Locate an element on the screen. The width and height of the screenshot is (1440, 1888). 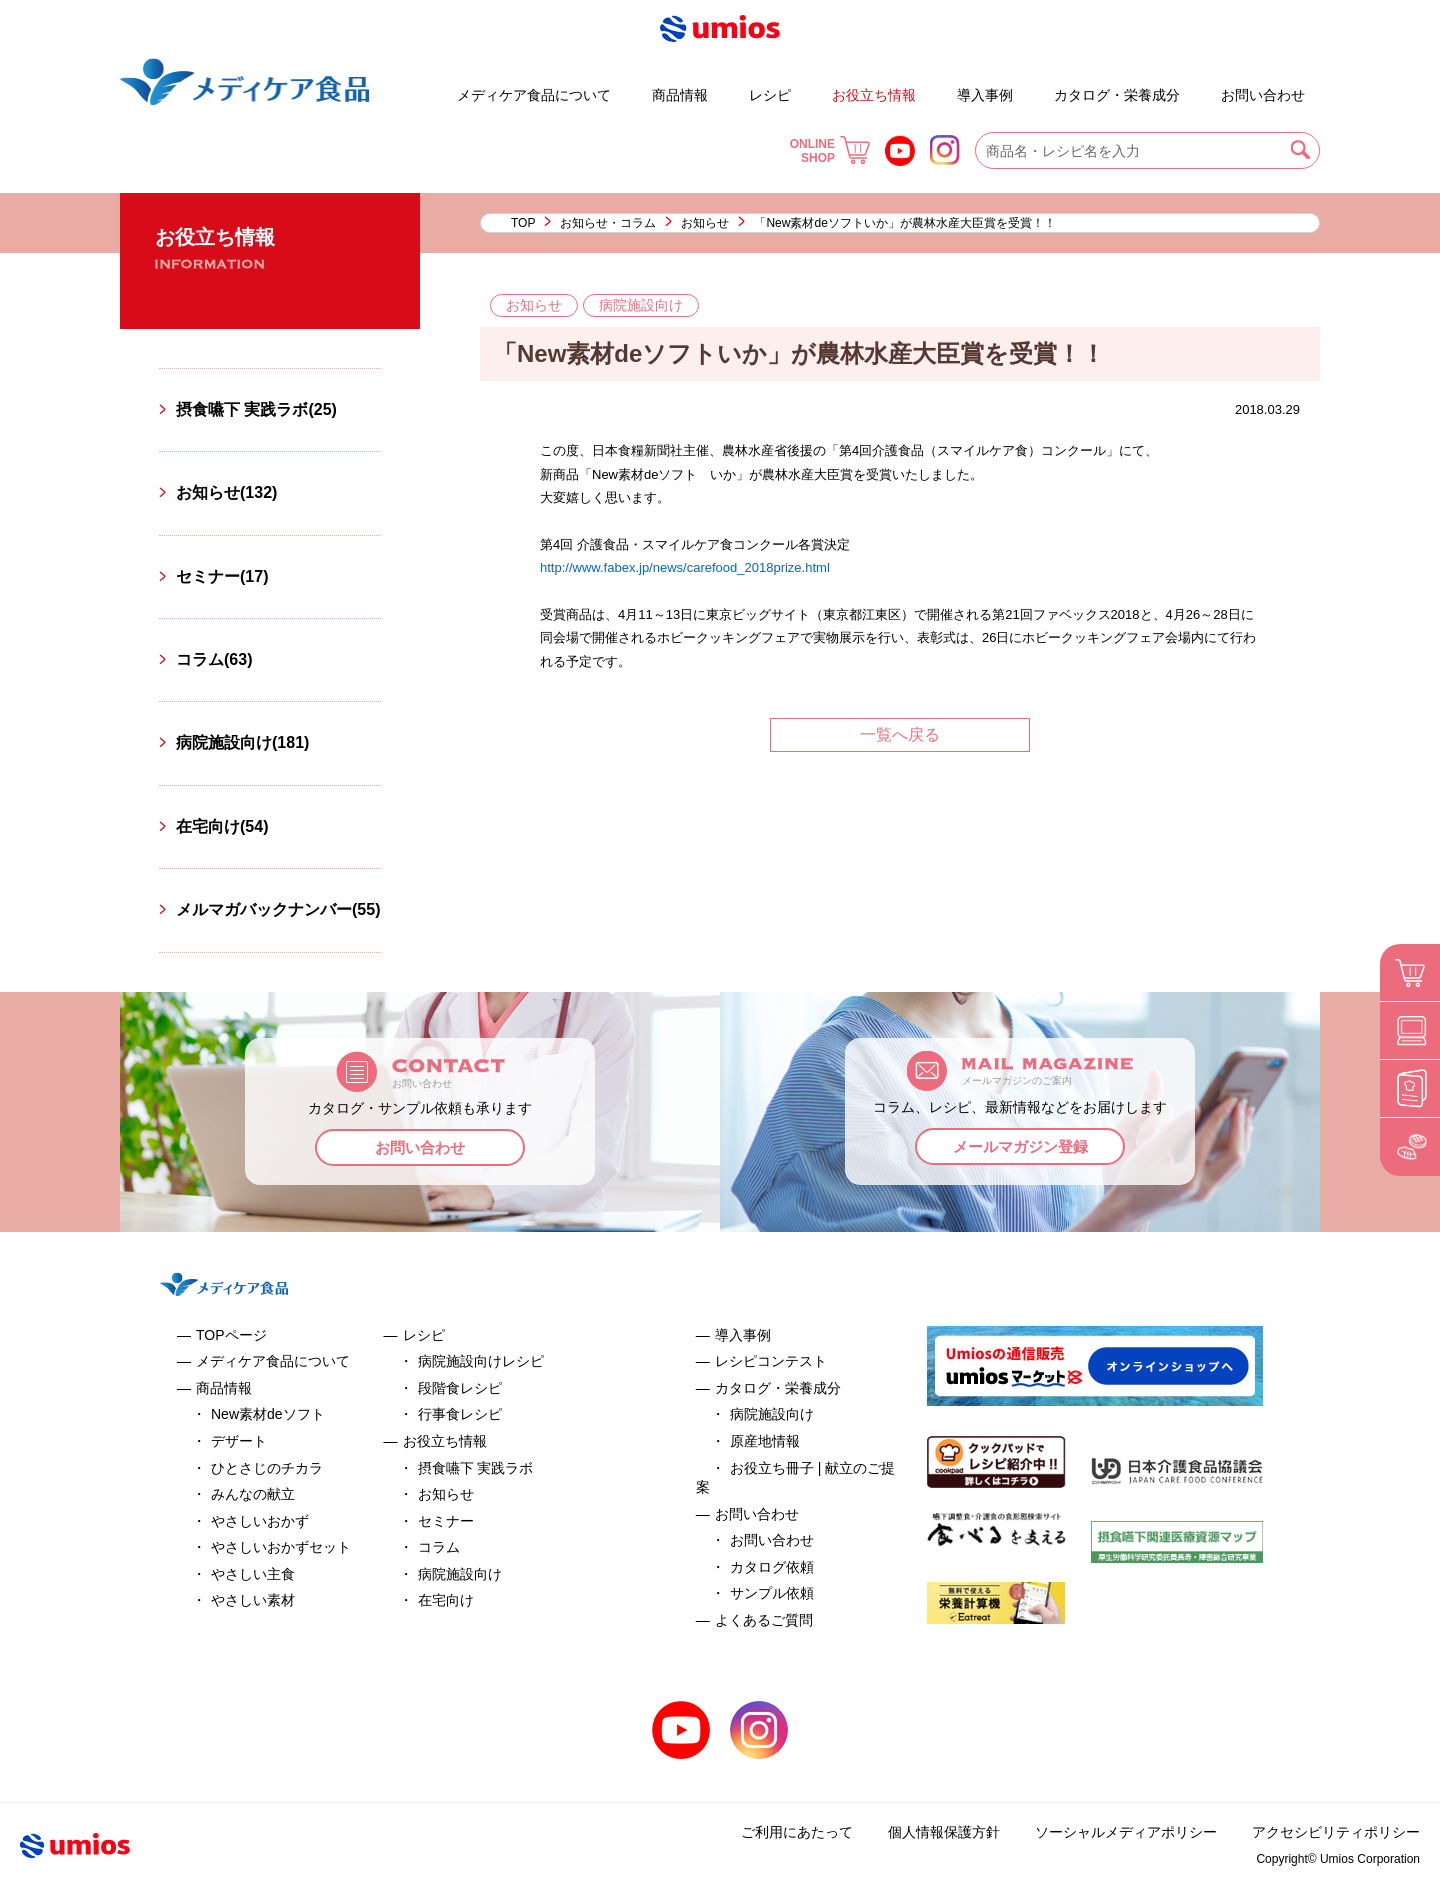
よくあるご質問 is located at coordinates (1204, 86).